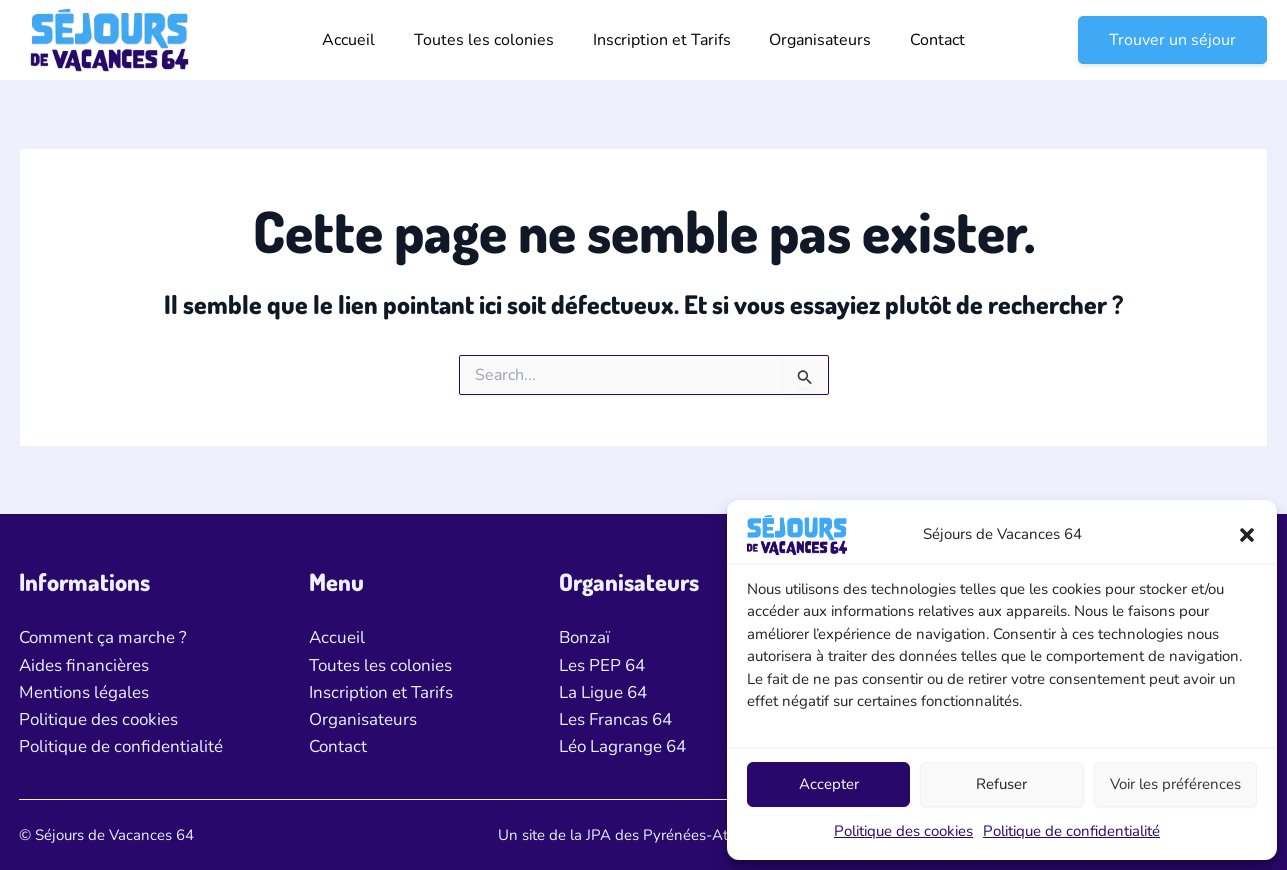 The image size is (1287, 870). Describe the element at coordinates (584, 637) in the screenshot. I see `Bonzaï` at that location.